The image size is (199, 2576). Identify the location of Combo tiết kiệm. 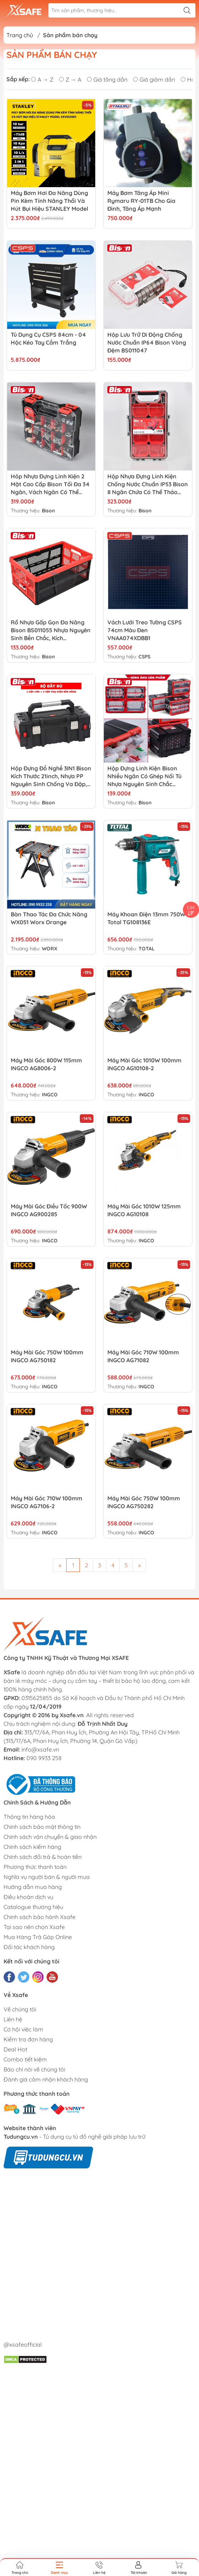
(25, 2059).